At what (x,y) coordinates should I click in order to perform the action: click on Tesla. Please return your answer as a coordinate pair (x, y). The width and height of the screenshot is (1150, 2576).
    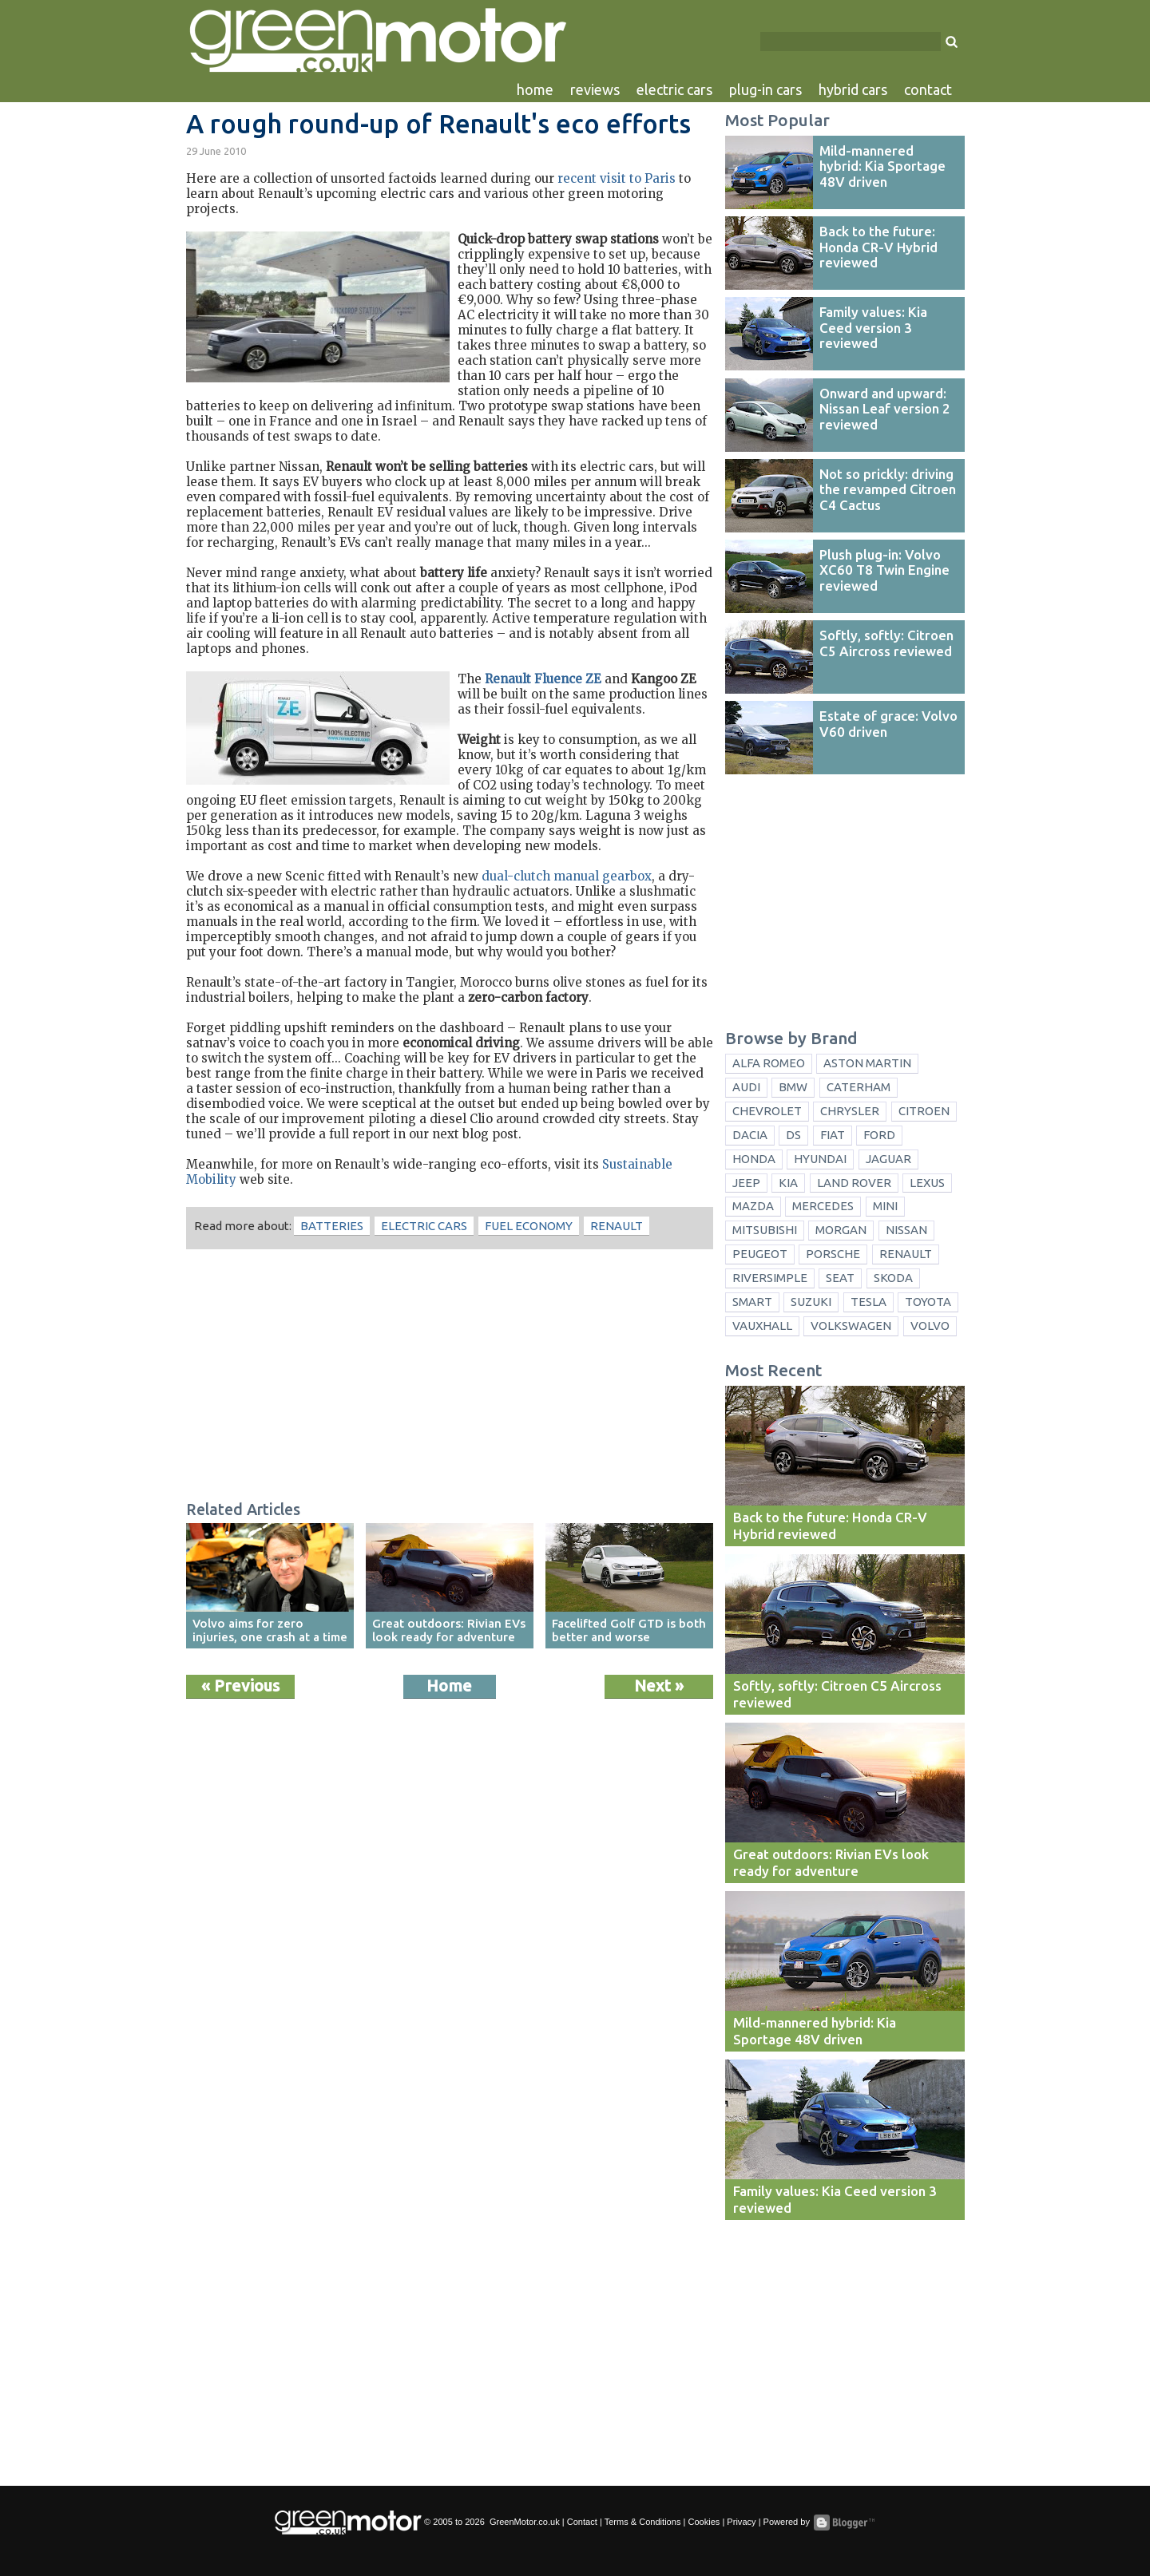
    Looking at the image, I should click on (868, 1301).